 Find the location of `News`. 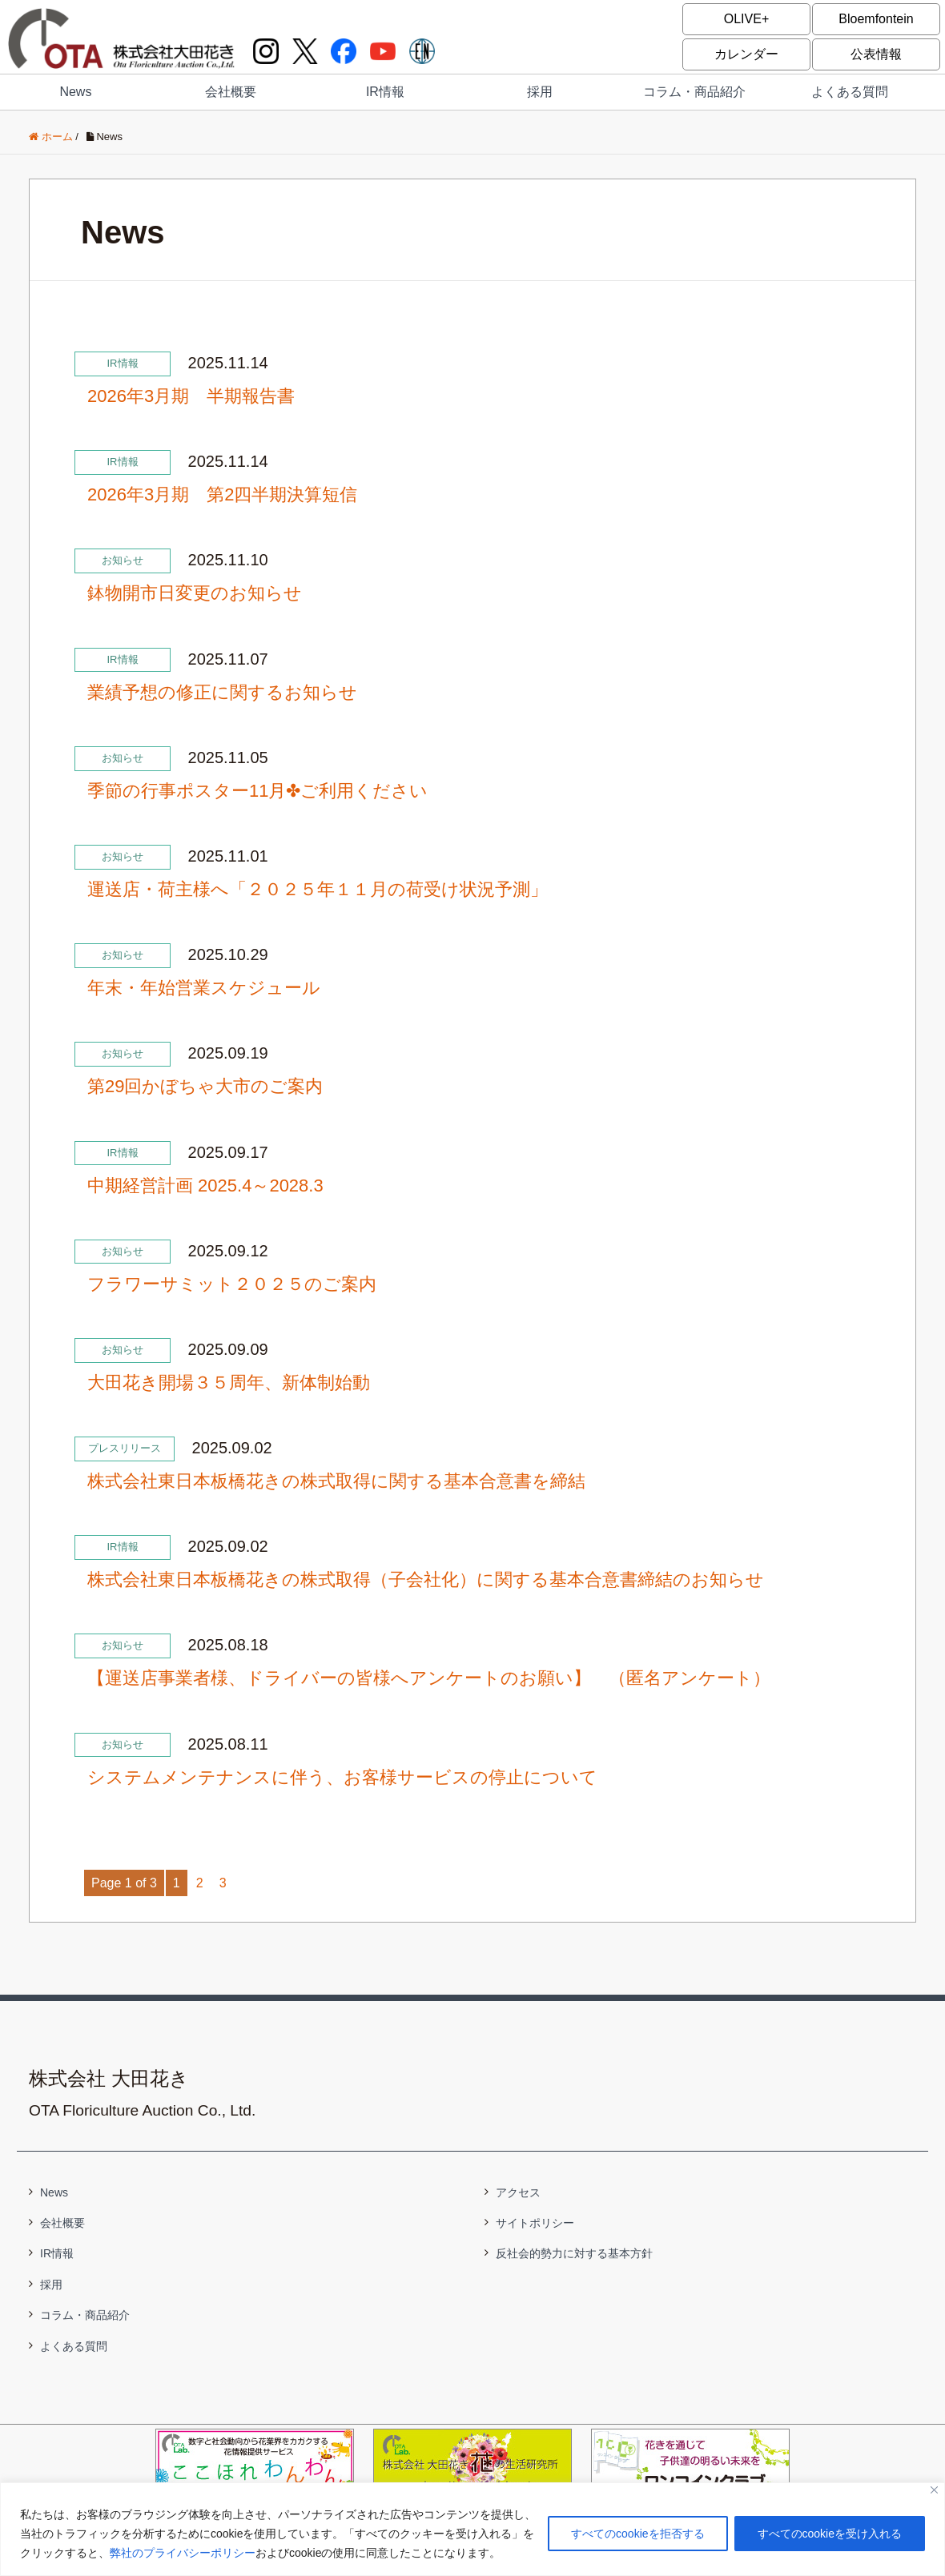

News is located at coordinates (75, 91).